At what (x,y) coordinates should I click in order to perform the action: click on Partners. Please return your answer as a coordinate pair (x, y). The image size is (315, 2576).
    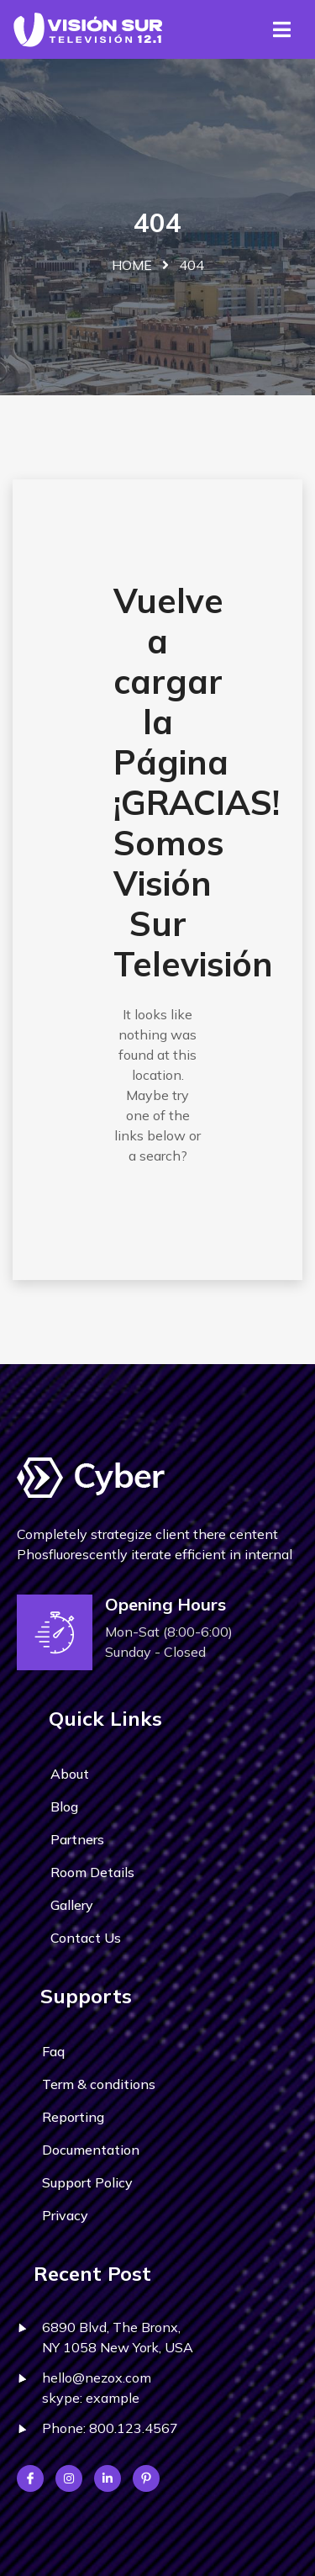
    Looking at the image, I should click on (77, 1839).